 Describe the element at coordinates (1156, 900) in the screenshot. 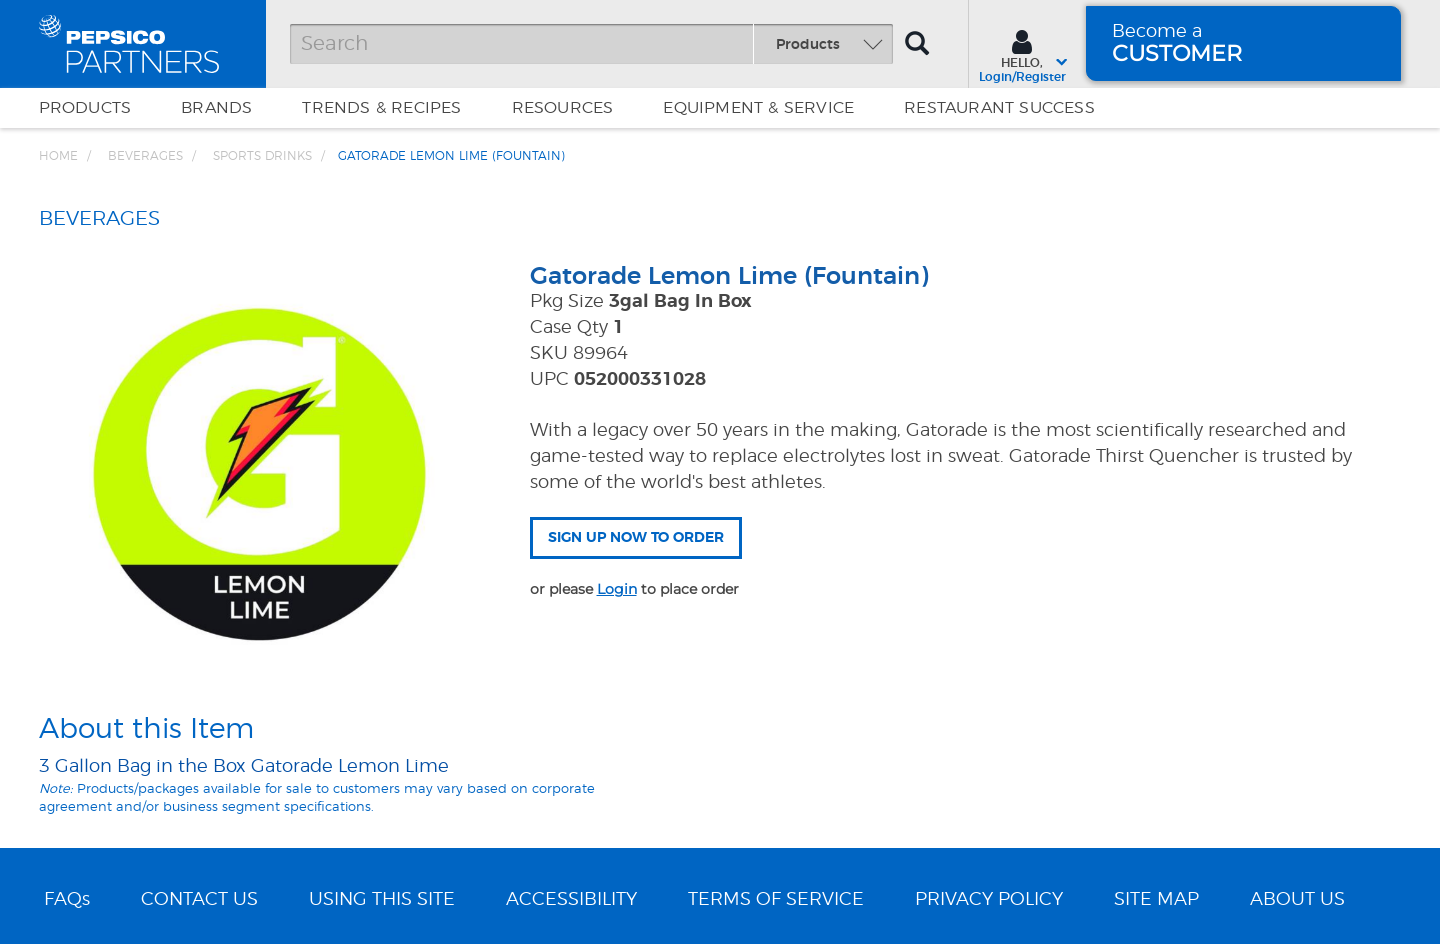

I see `SITE MAP` at that location.